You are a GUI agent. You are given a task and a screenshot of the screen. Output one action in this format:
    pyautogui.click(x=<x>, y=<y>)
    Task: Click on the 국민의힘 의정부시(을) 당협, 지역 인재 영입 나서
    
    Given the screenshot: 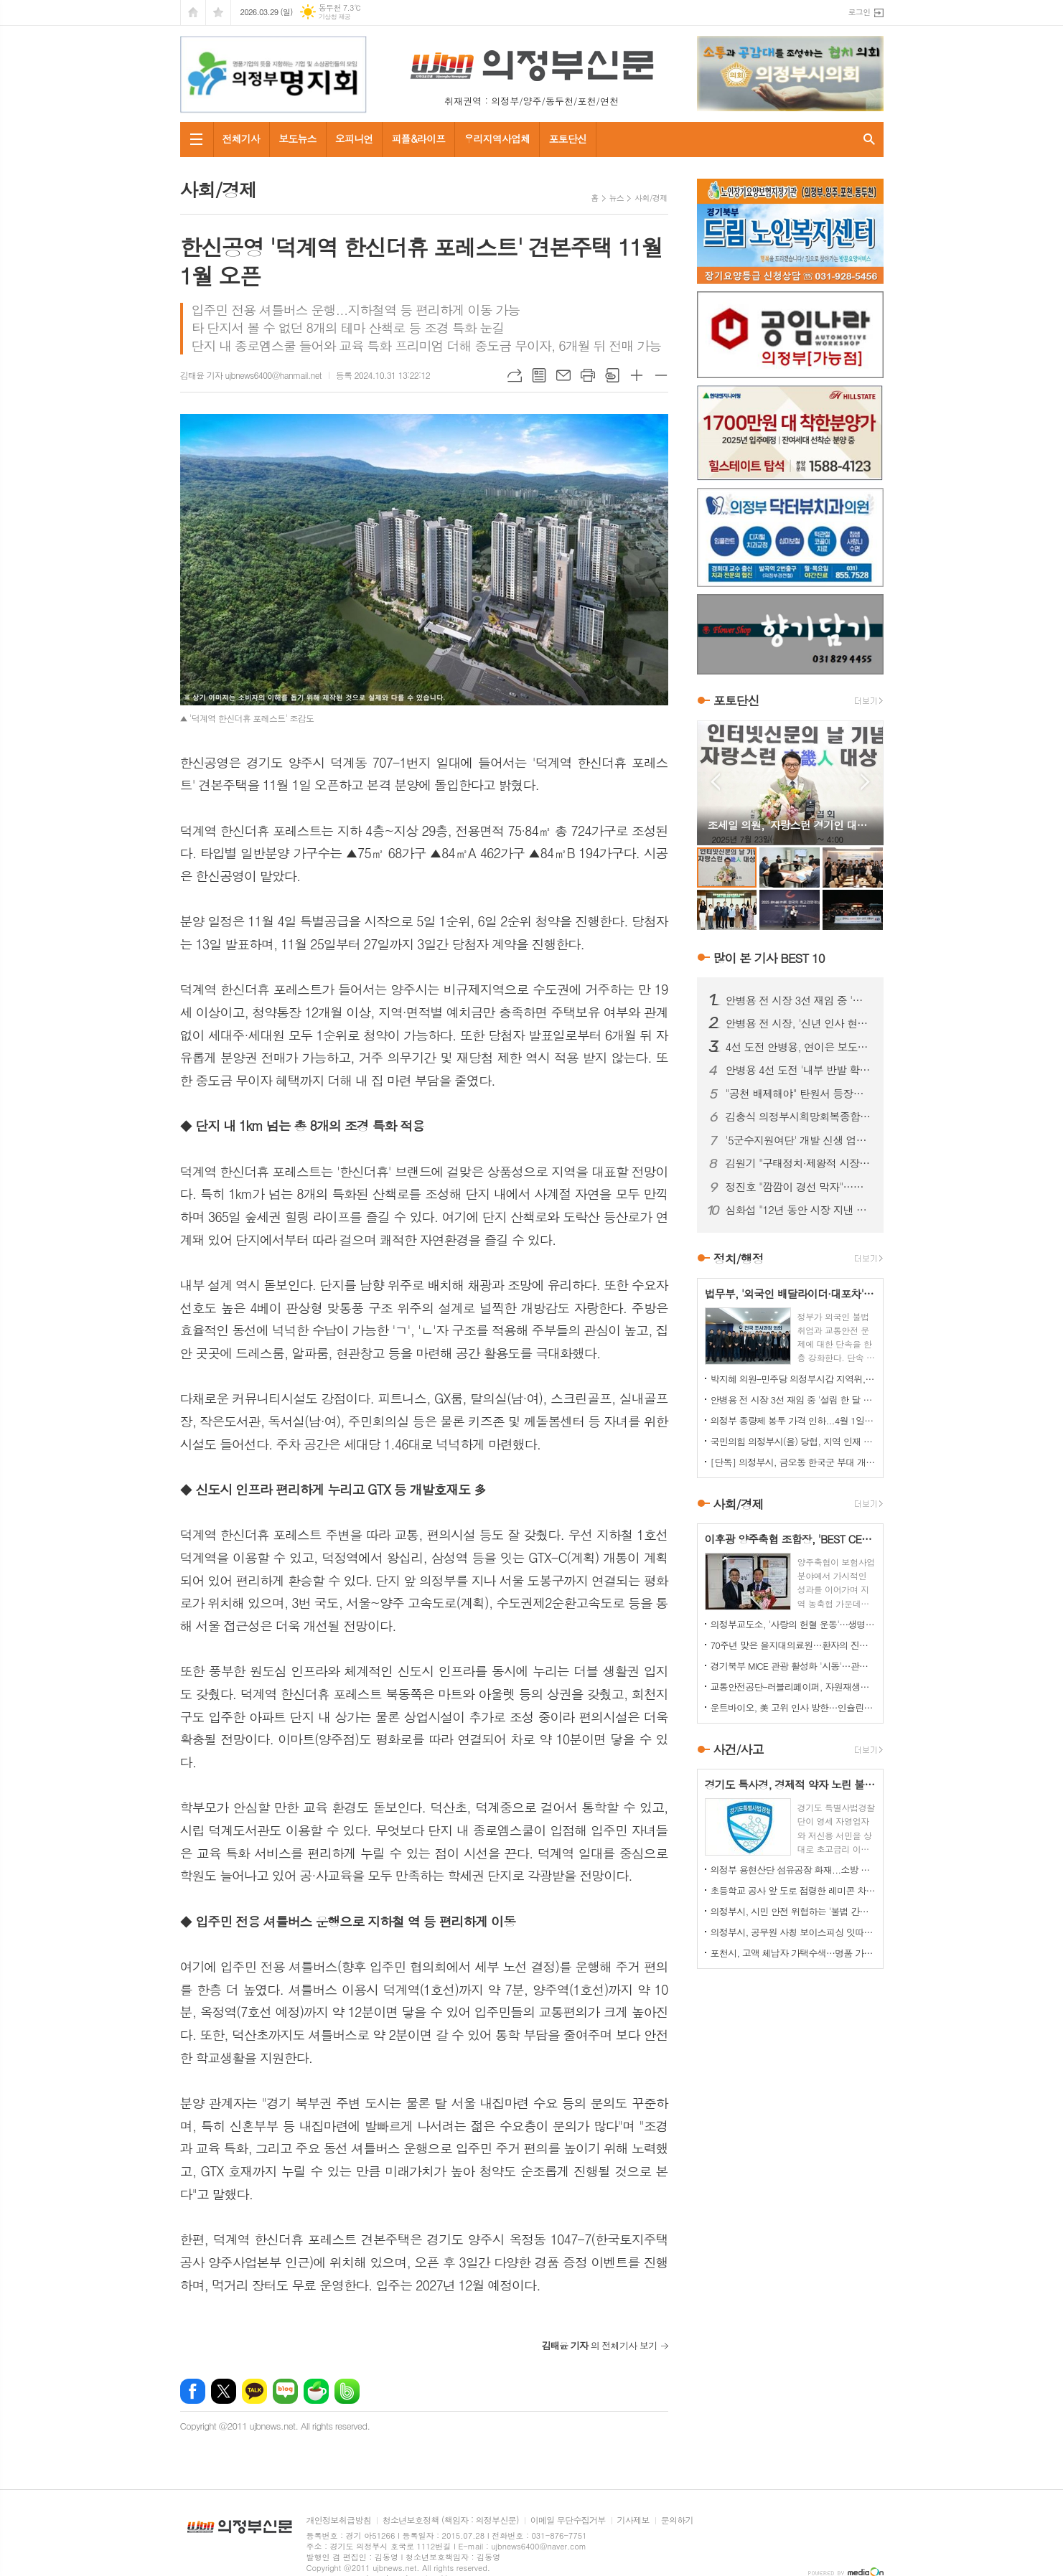 What is the action you would take?
    pyautogui.click(x=793, y=1441)
    